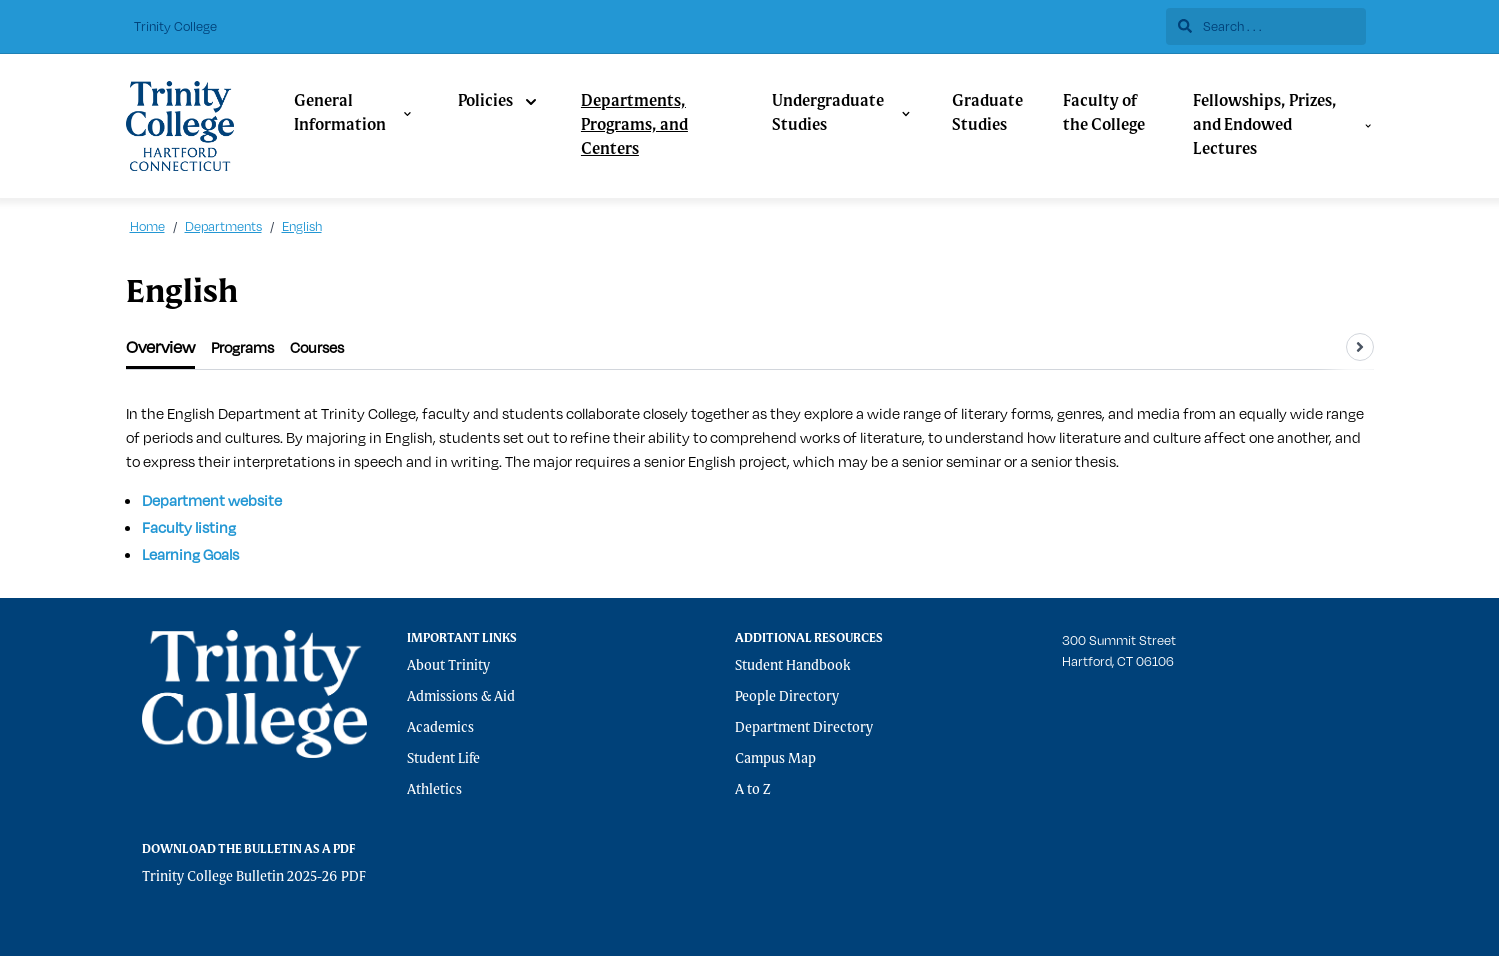 Image resolution: width=1499 pixels, height=956 pixels. Describe the element at coordinates (175, 26) in the screenshot. I see `Trinity College` at that location.